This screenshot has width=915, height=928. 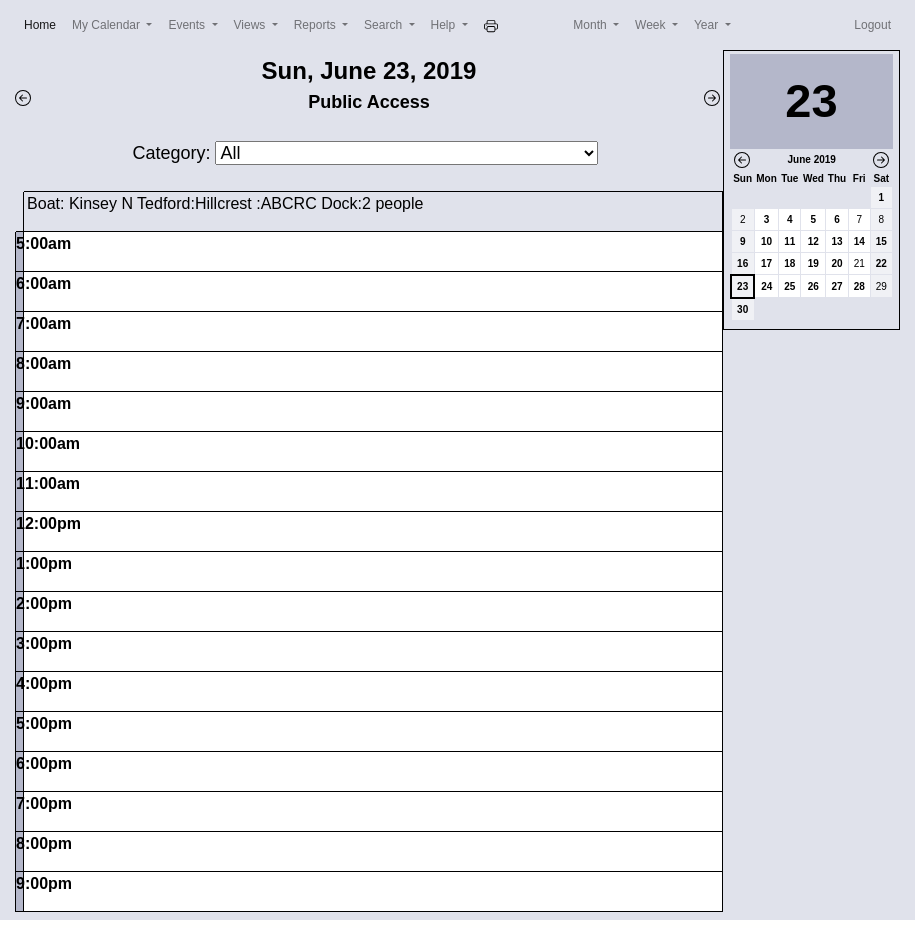 I want to click on 29, so click(x=881, y=286).